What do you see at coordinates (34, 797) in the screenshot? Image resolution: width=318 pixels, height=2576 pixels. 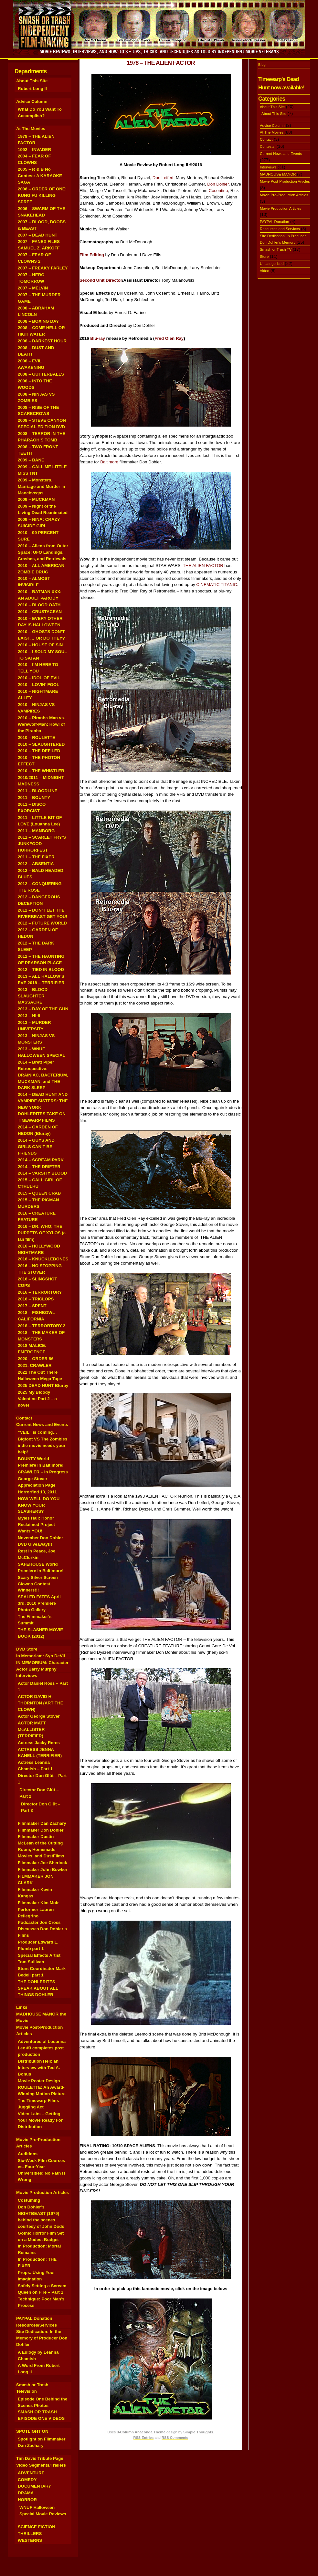 I see `2011 – BOUNTY` at bounding box center [34, 797].